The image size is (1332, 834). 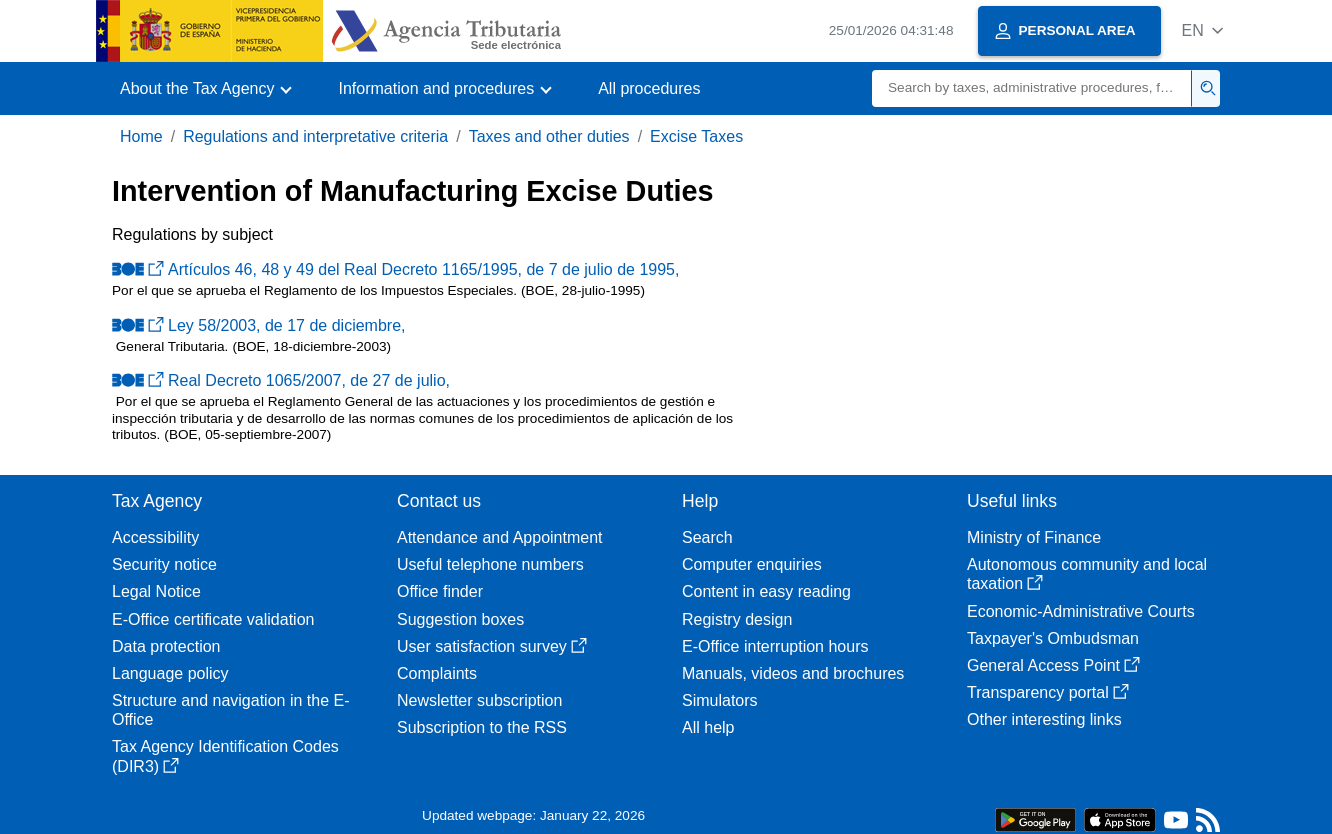 I want to click on [button], so click(x=1202, y=30).